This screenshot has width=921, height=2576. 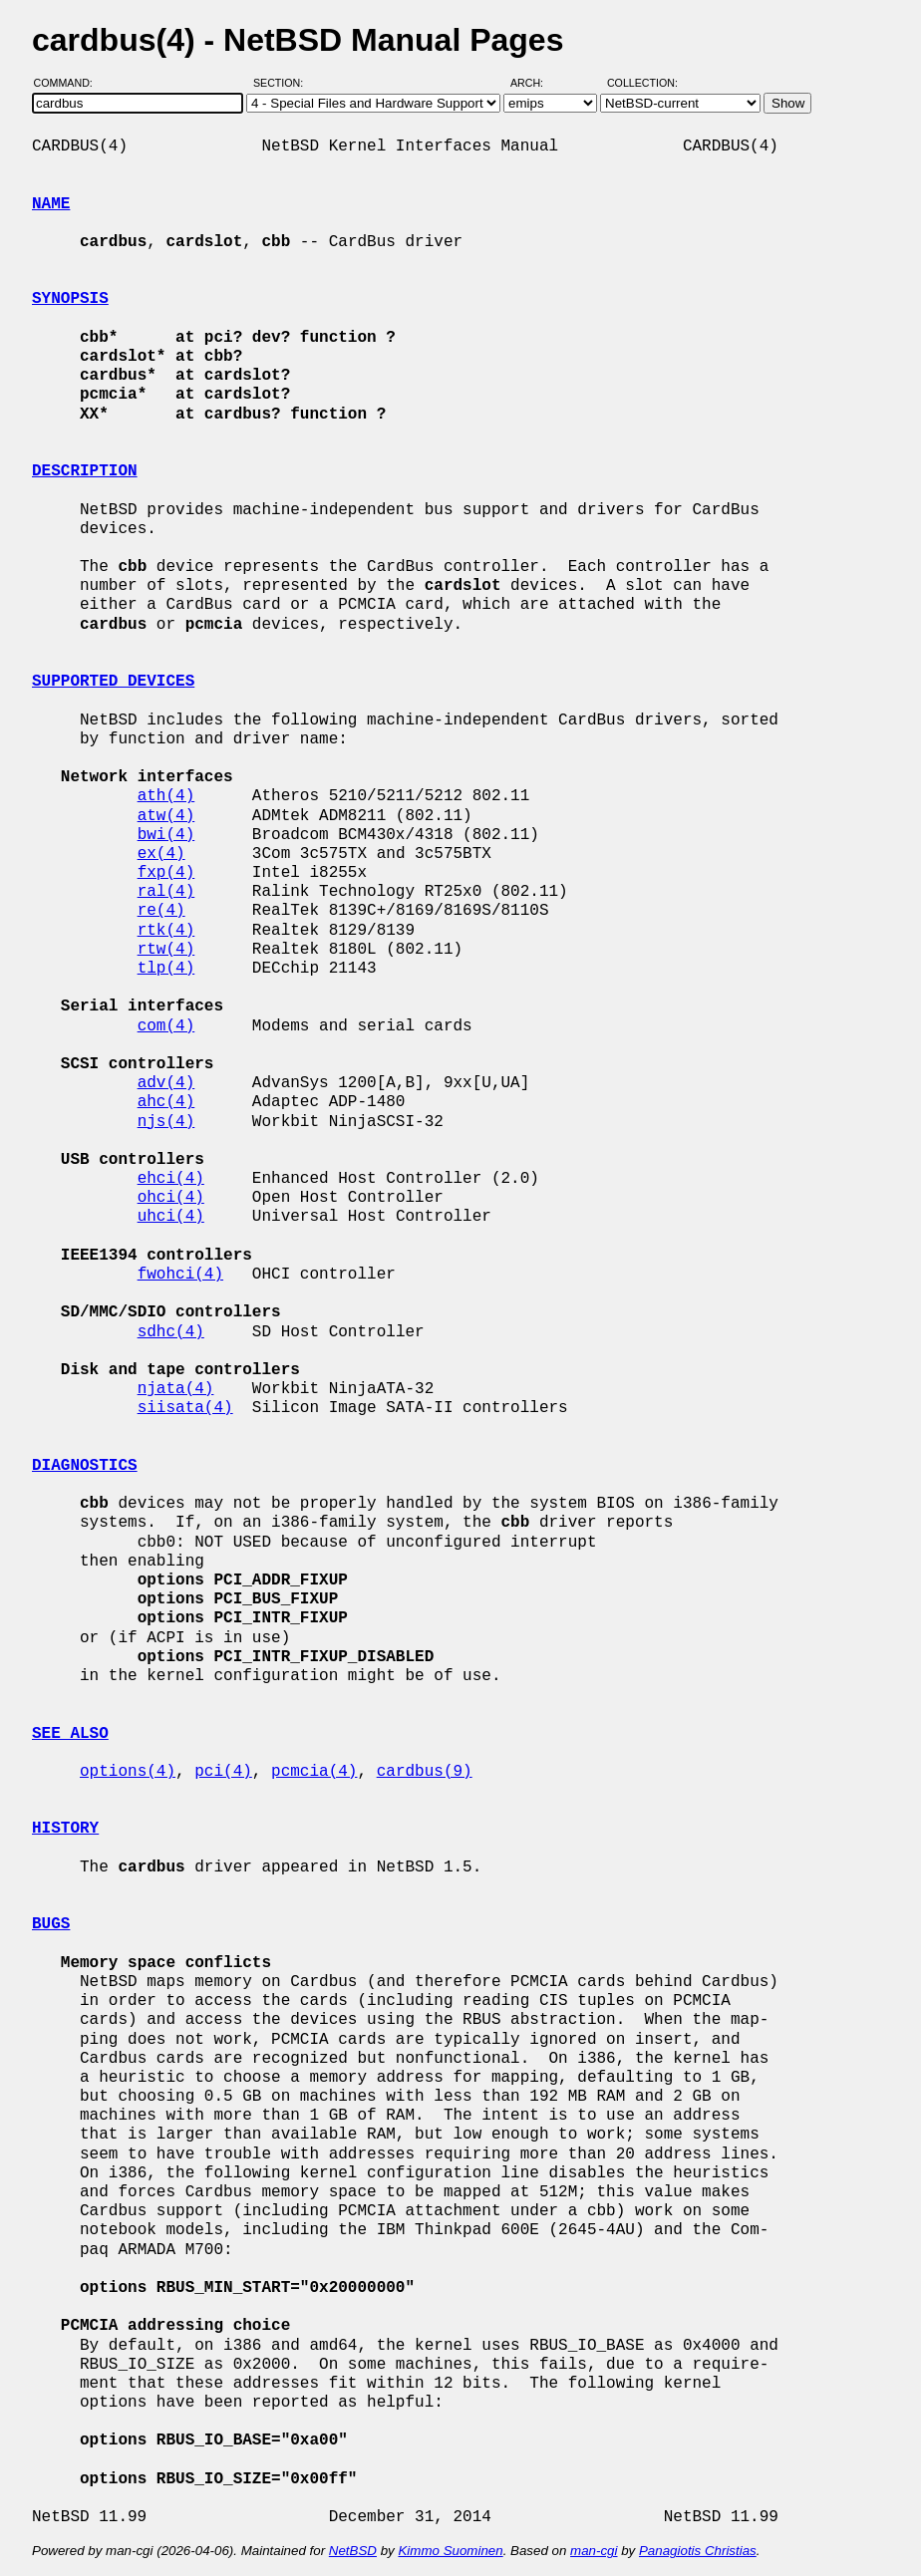 I want to click on siisata(4), so click(x=185, y=1408).